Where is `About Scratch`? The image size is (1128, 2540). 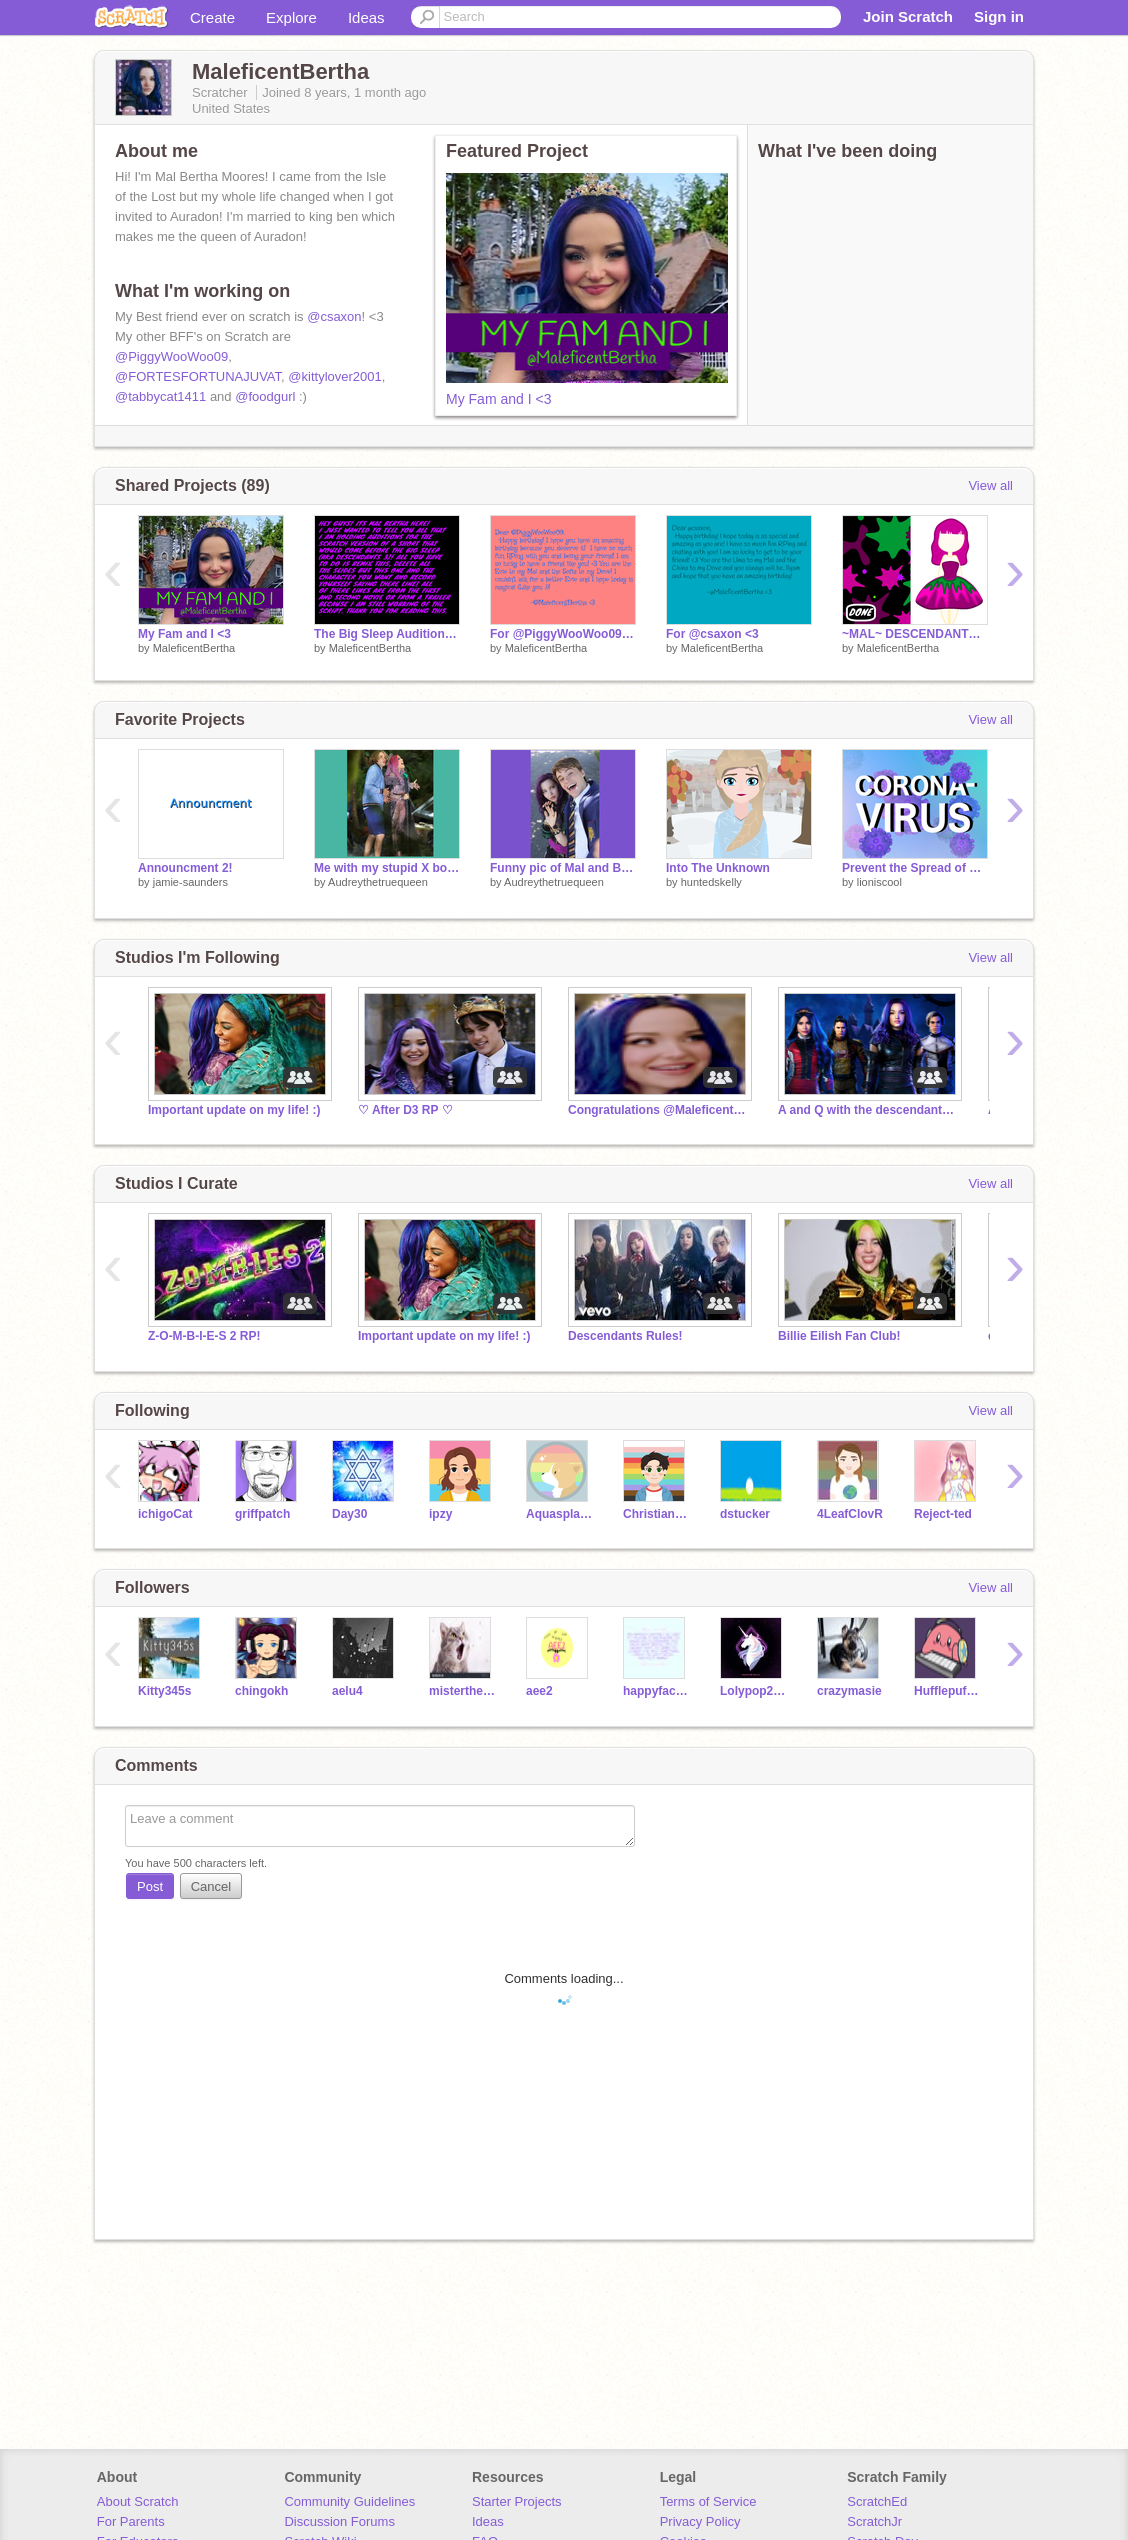
About Scratch is located at coordinates (138, 2501).